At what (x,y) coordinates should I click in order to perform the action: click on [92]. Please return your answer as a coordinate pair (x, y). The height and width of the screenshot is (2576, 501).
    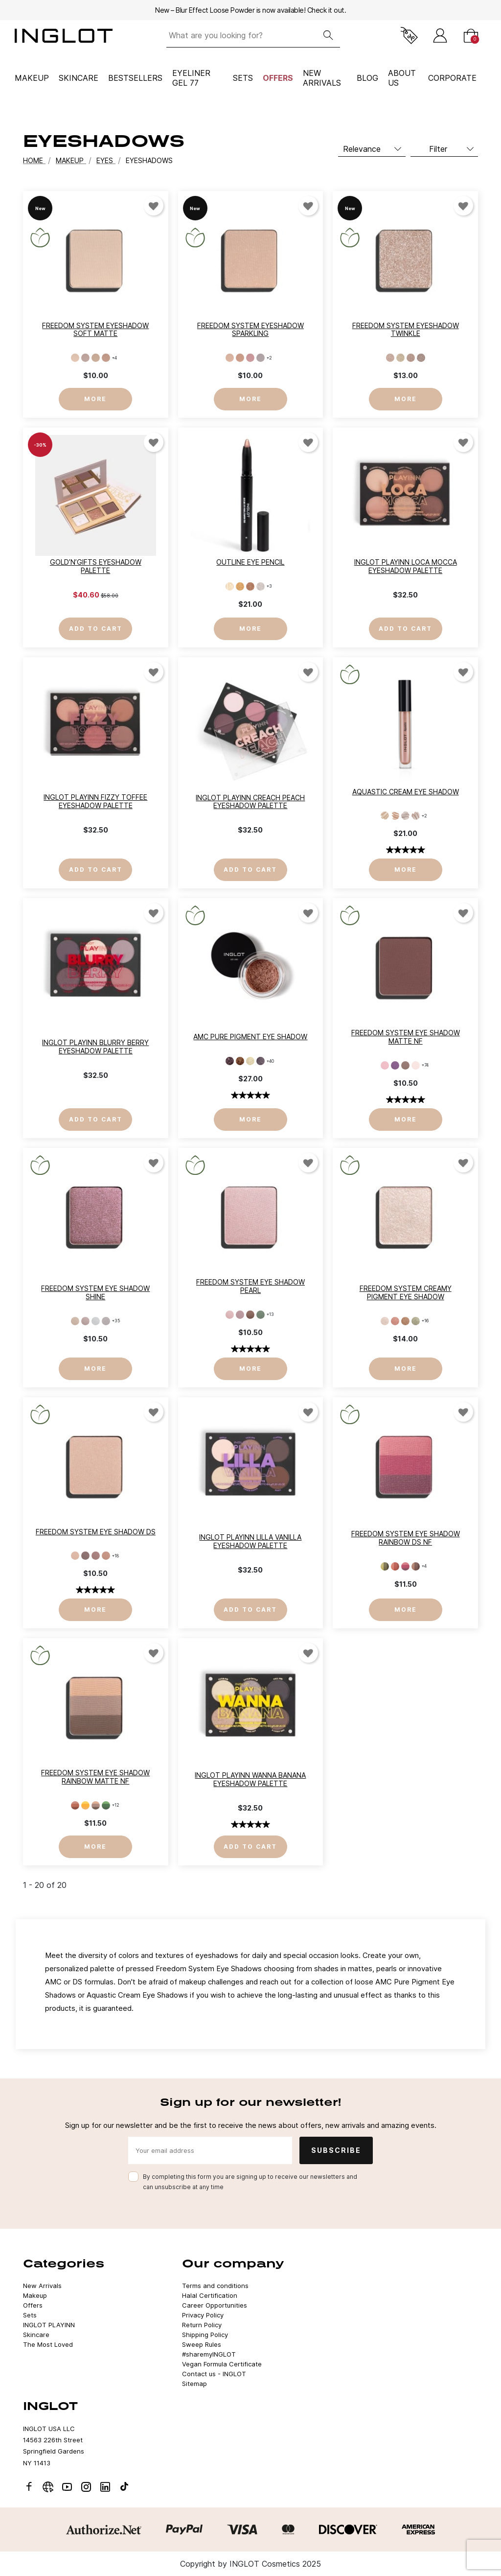
    Looking at the image, I should click on (240, 586).